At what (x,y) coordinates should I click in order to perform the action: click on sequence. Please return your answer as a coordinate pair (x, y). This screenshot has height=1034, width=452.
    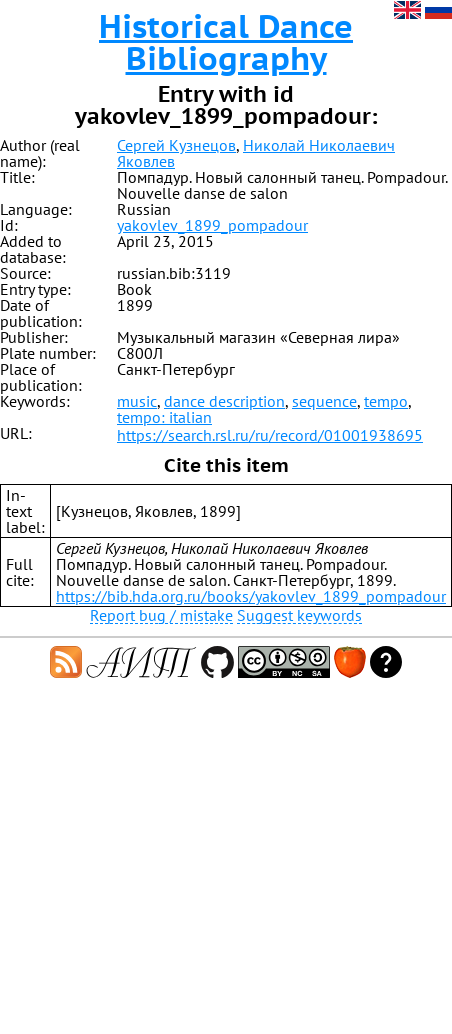
    Looking at the image, I should click on (324, 401).